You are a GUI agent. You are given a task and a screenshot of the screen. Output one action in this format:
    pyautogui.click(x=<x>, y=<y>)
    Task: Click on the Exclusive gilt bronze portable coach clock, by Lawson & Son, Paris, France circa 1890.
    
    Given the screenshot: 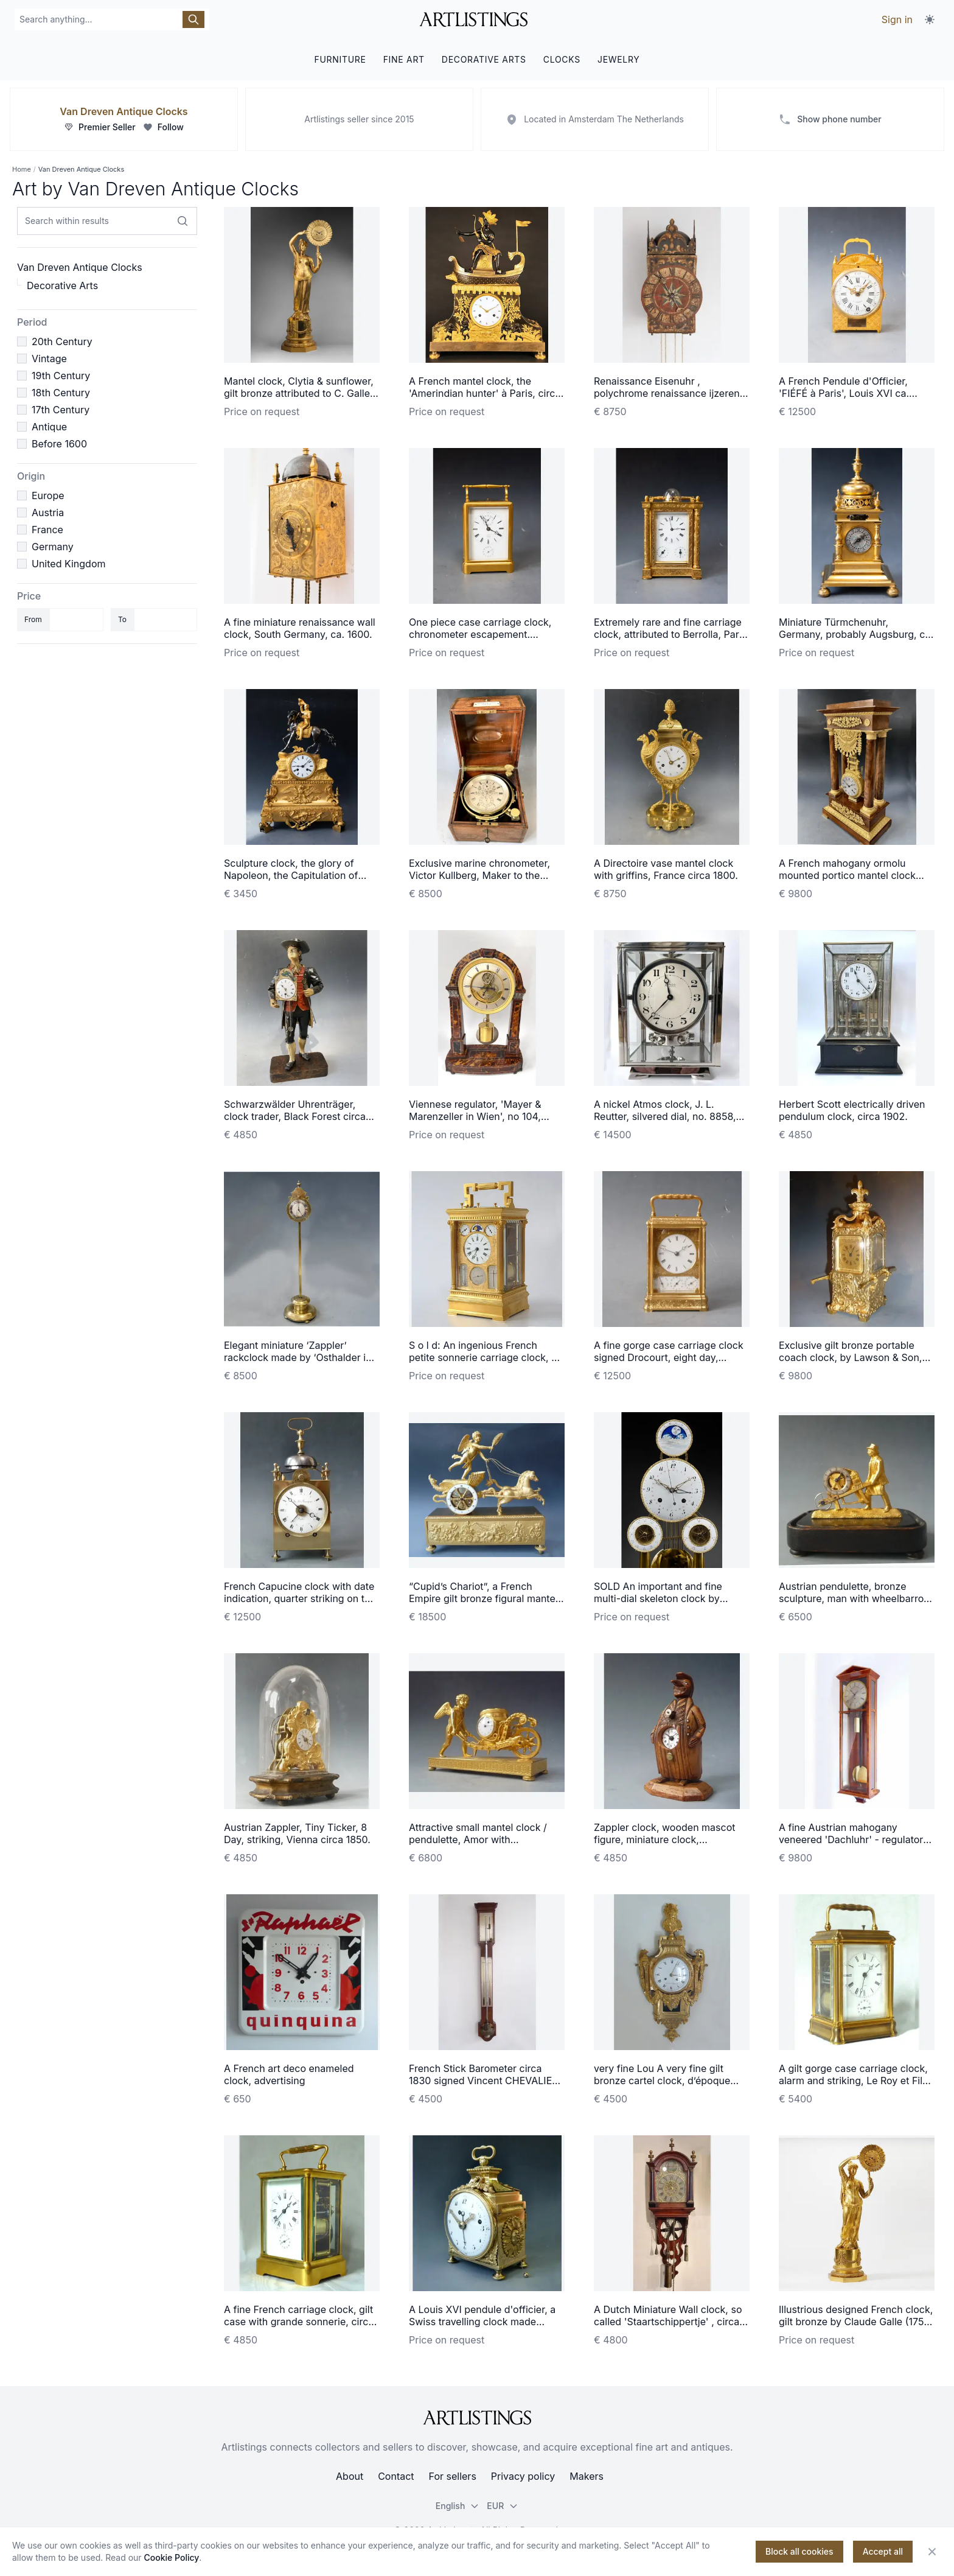 What is the action you would take?
    pyautogui.click(x=850, y=1357)
    